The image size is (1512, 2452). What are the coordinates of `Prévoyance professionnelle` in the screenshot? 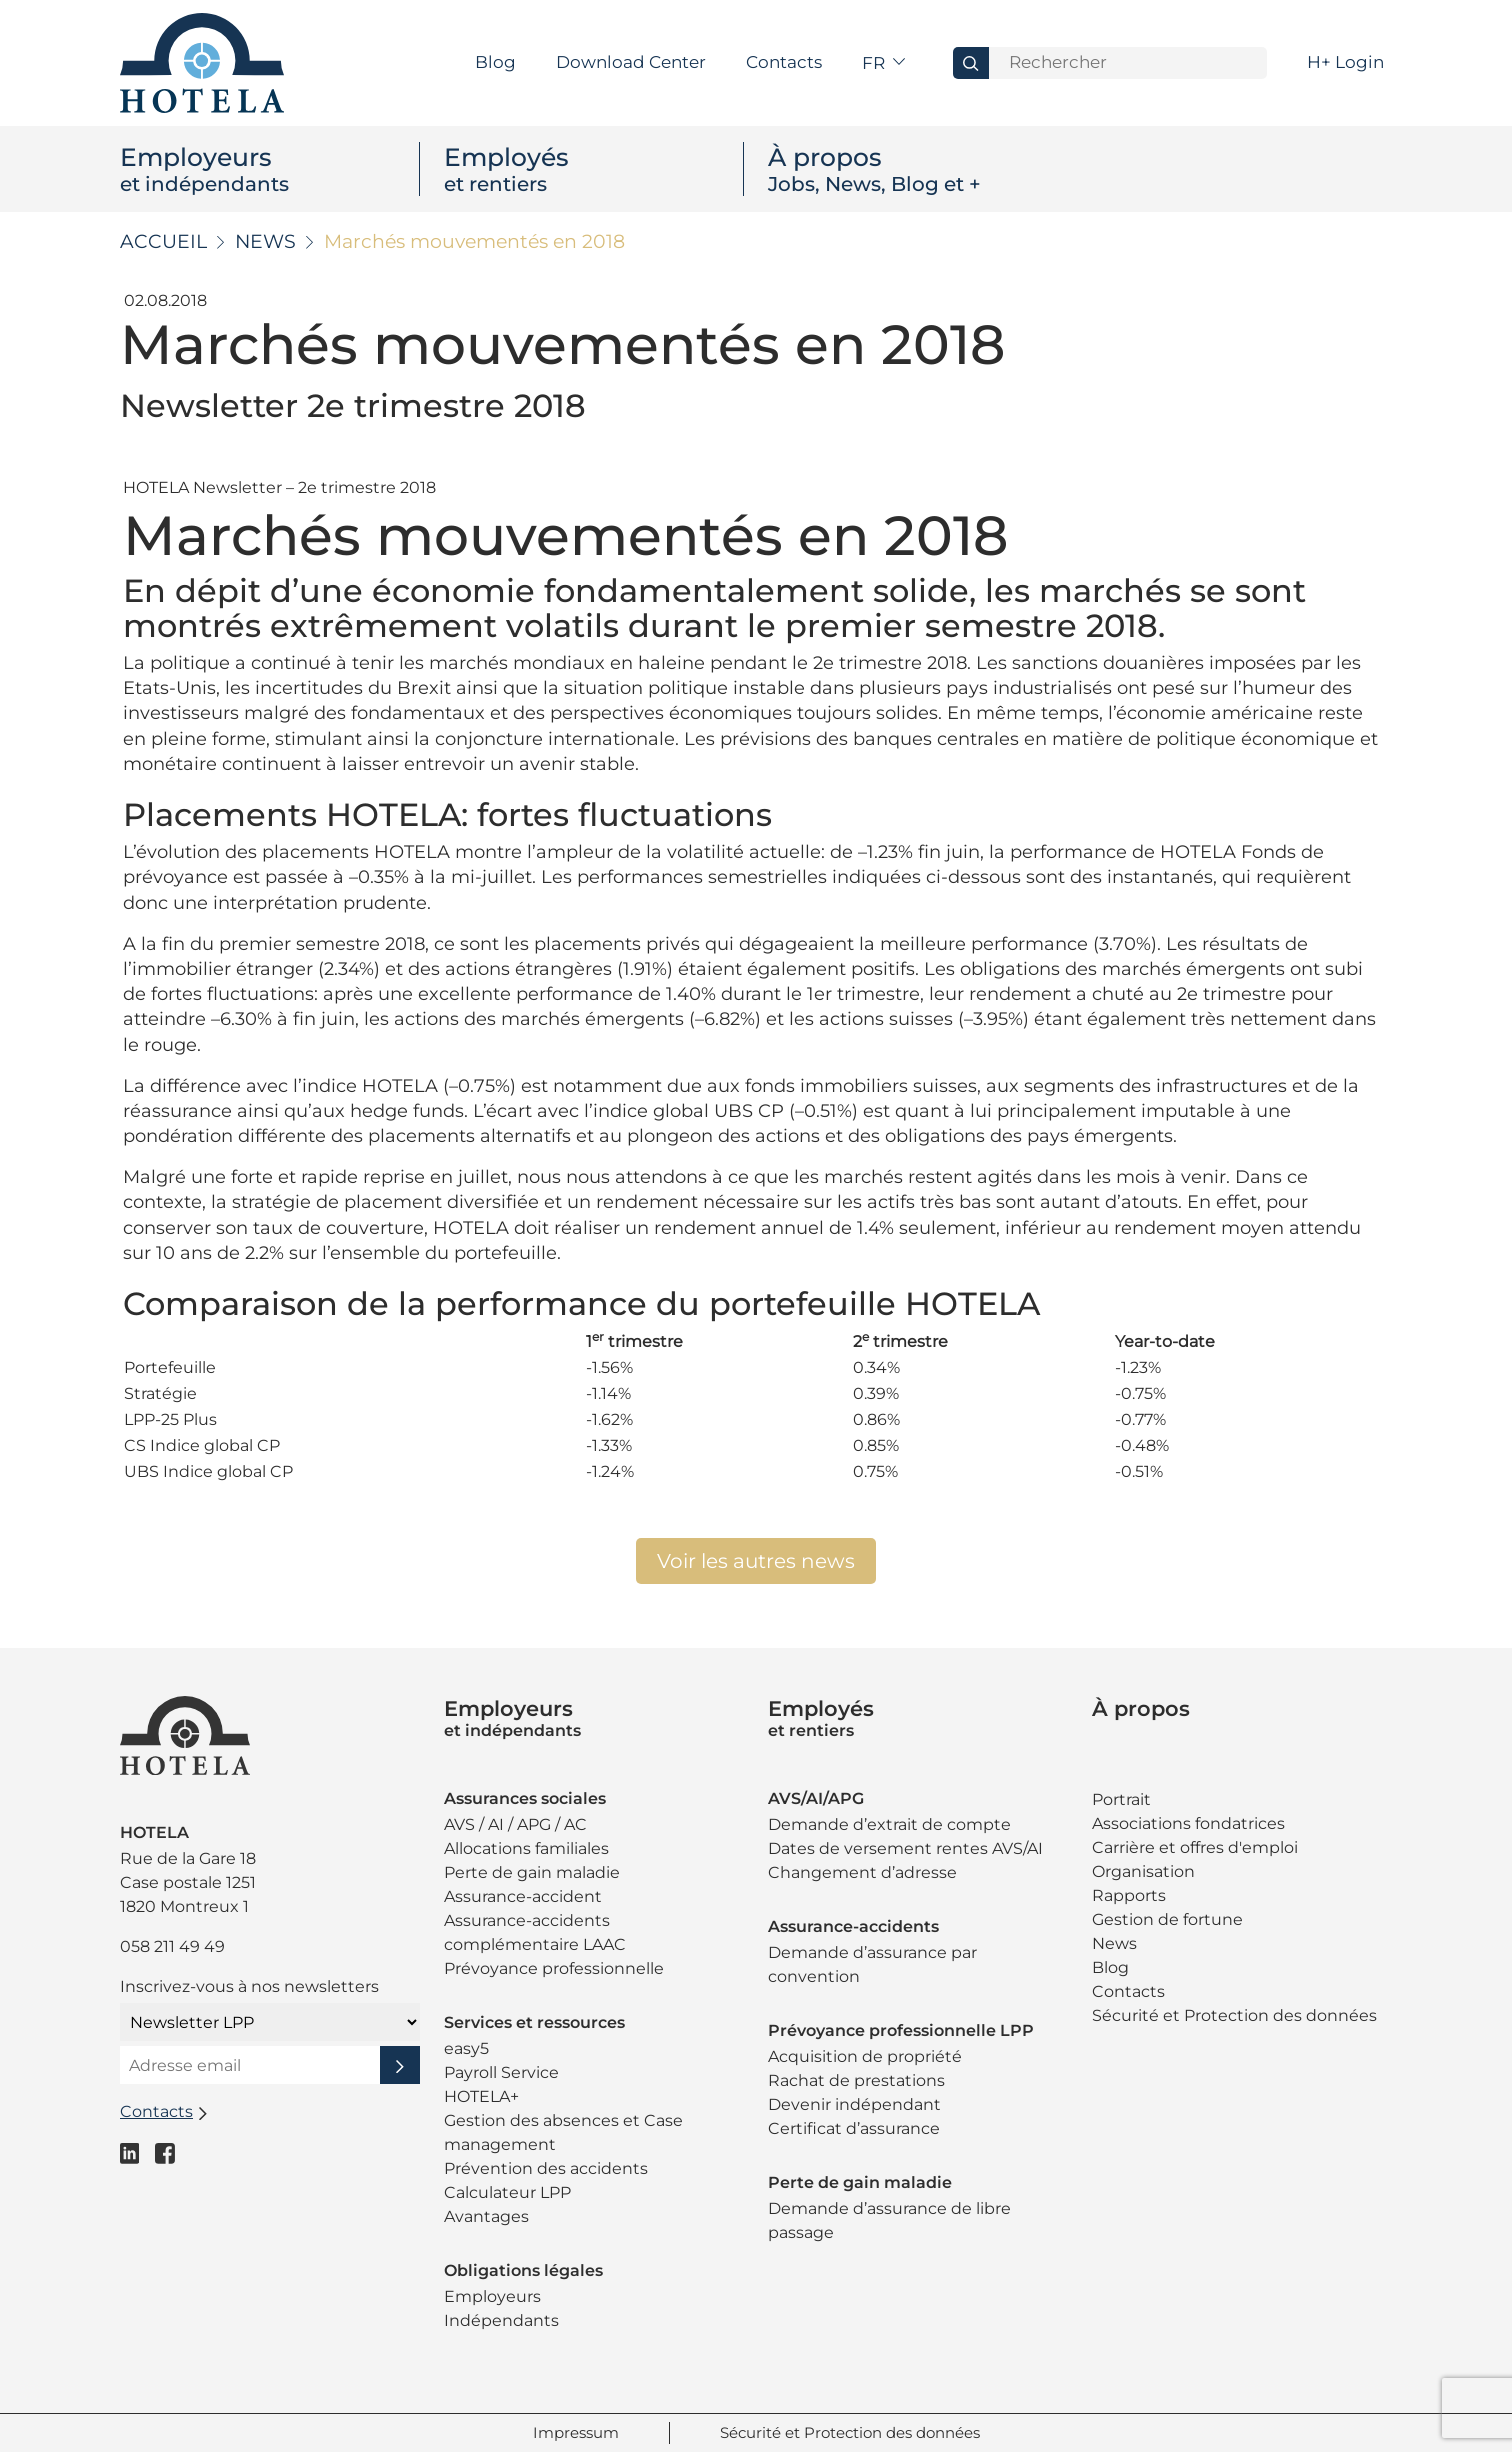 It's located at (554, 1968).